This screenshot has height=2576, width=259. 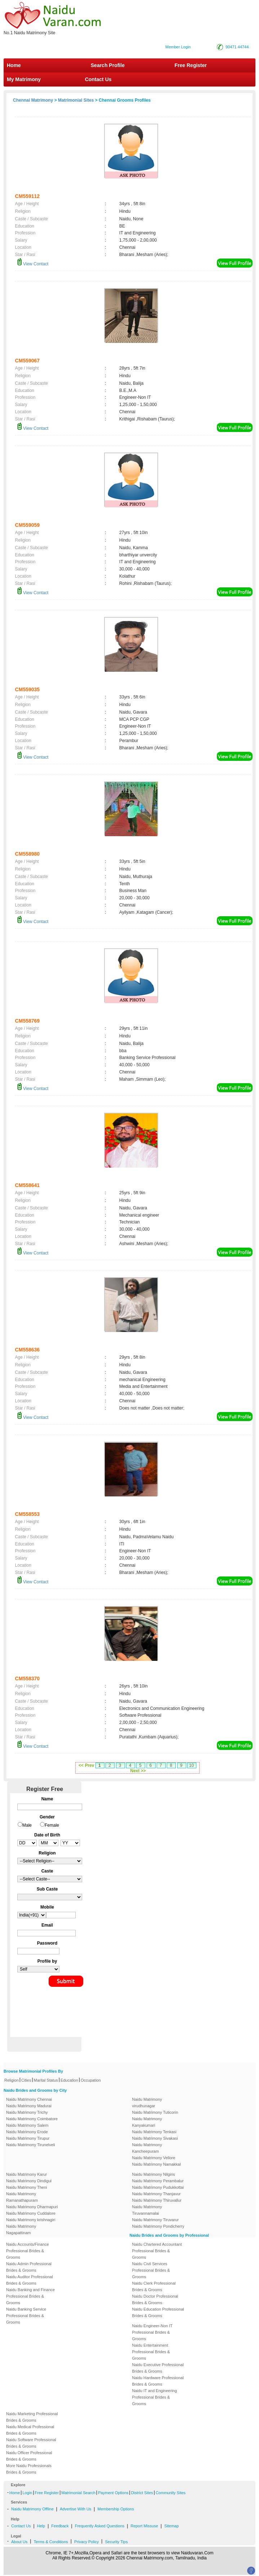 What do you see at coordinates (151, 2270) in the screenshot?
I see `Naidu Civil Services Professional Brides & Grooms` at bounding box center [151, 2270].